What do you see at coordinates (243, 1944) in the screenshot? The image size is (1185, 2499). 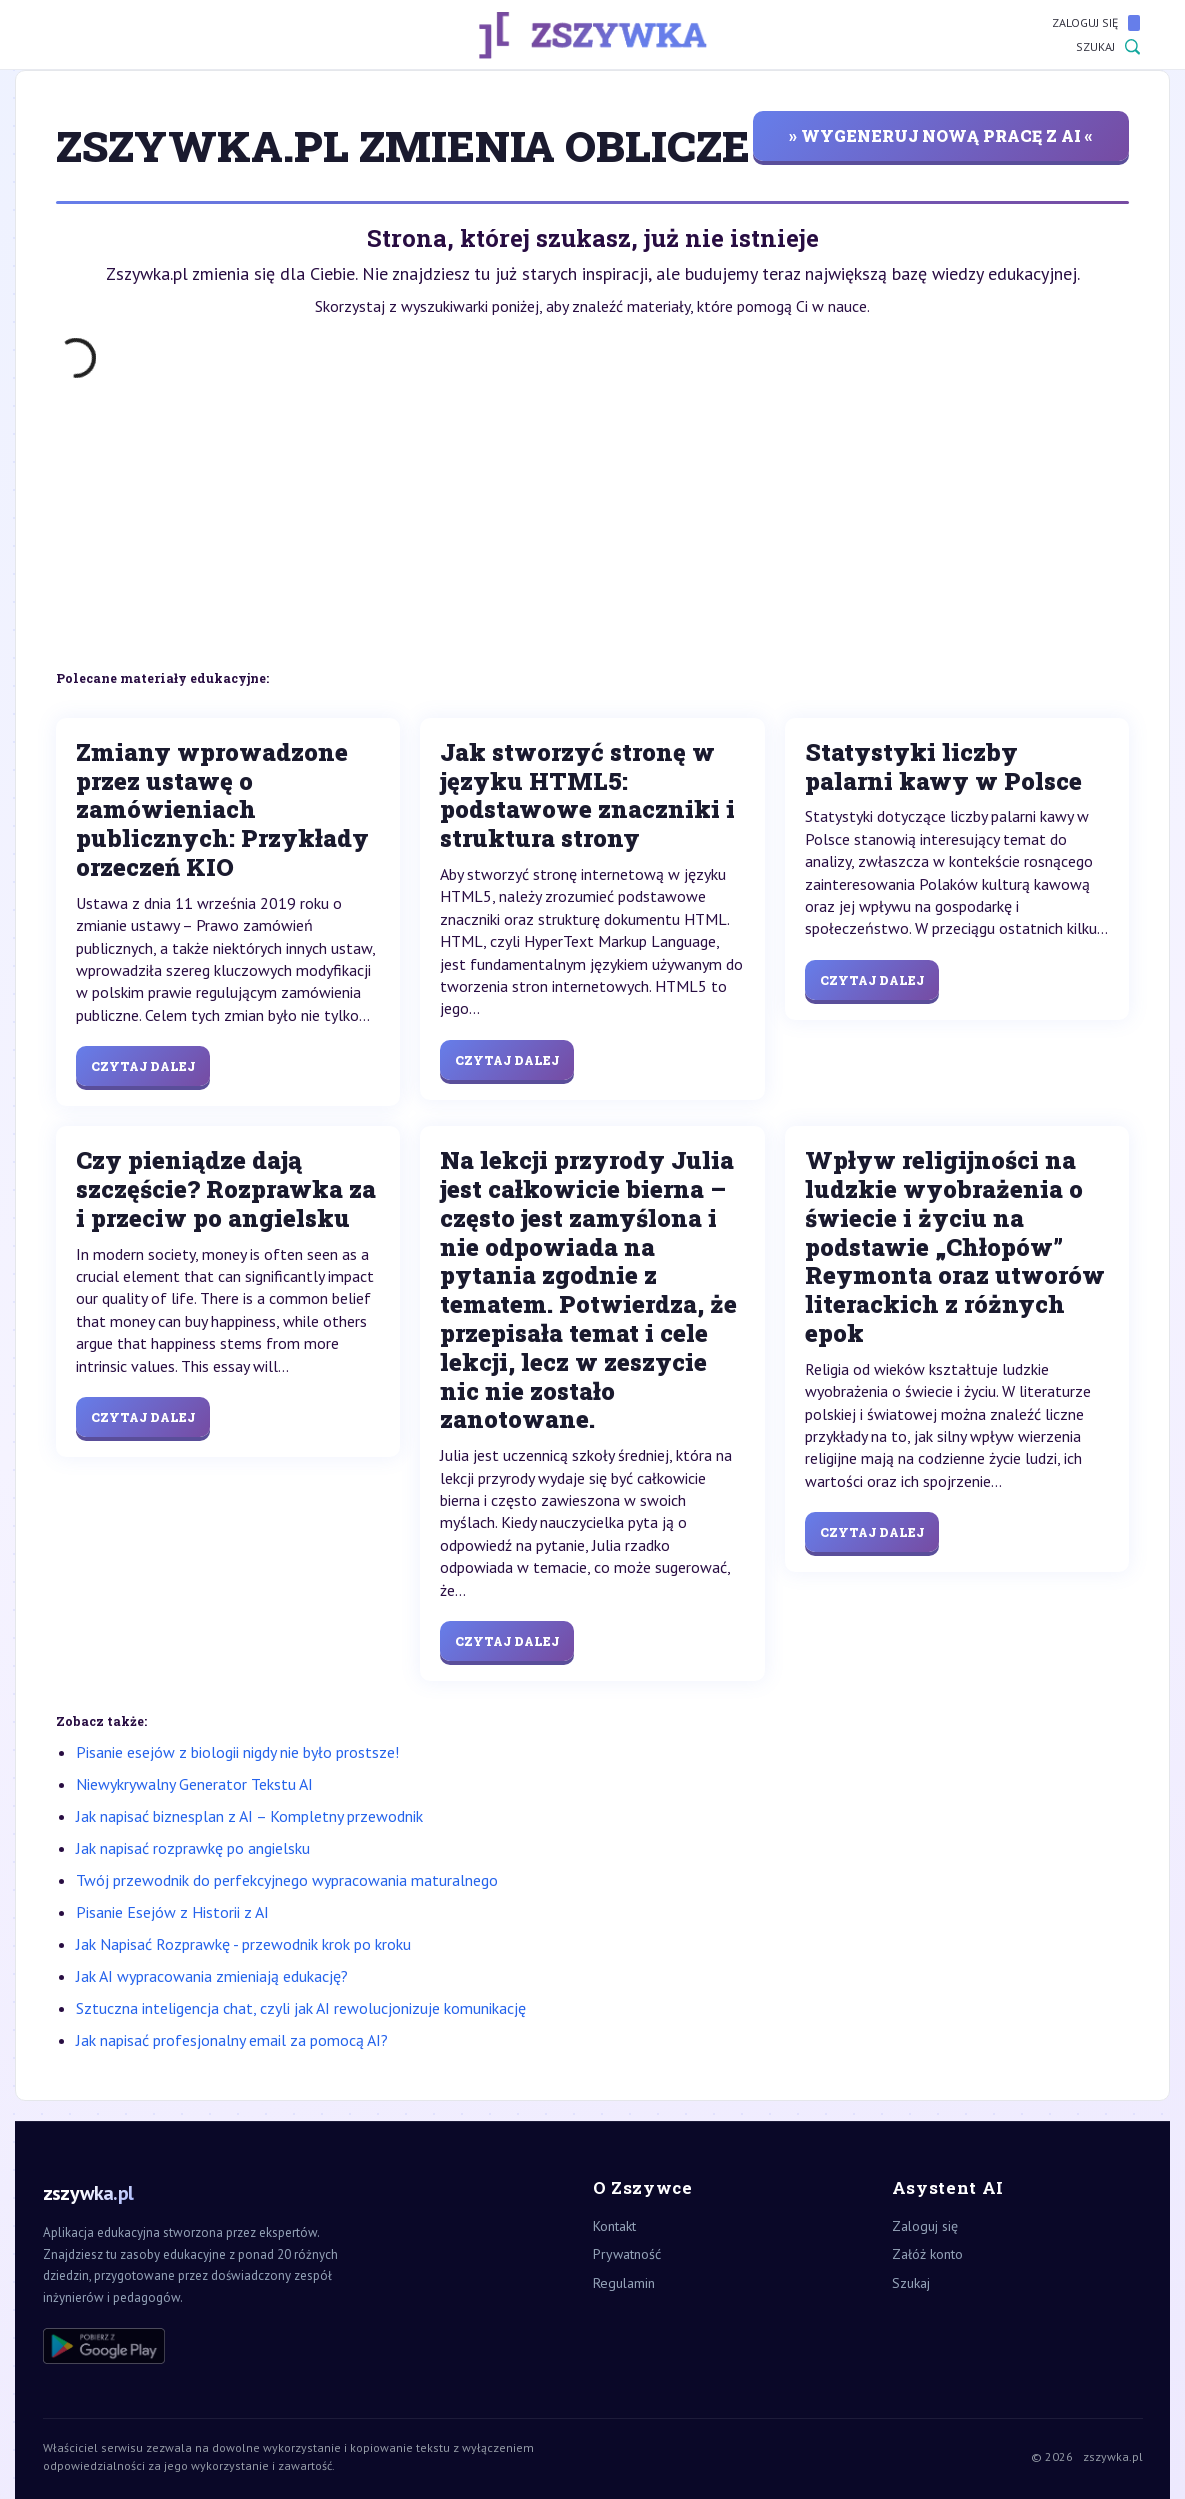 I see `Jak Napisać Rozprawkę - przewodnik krok po kroku` at bounding box center [243, 1944].